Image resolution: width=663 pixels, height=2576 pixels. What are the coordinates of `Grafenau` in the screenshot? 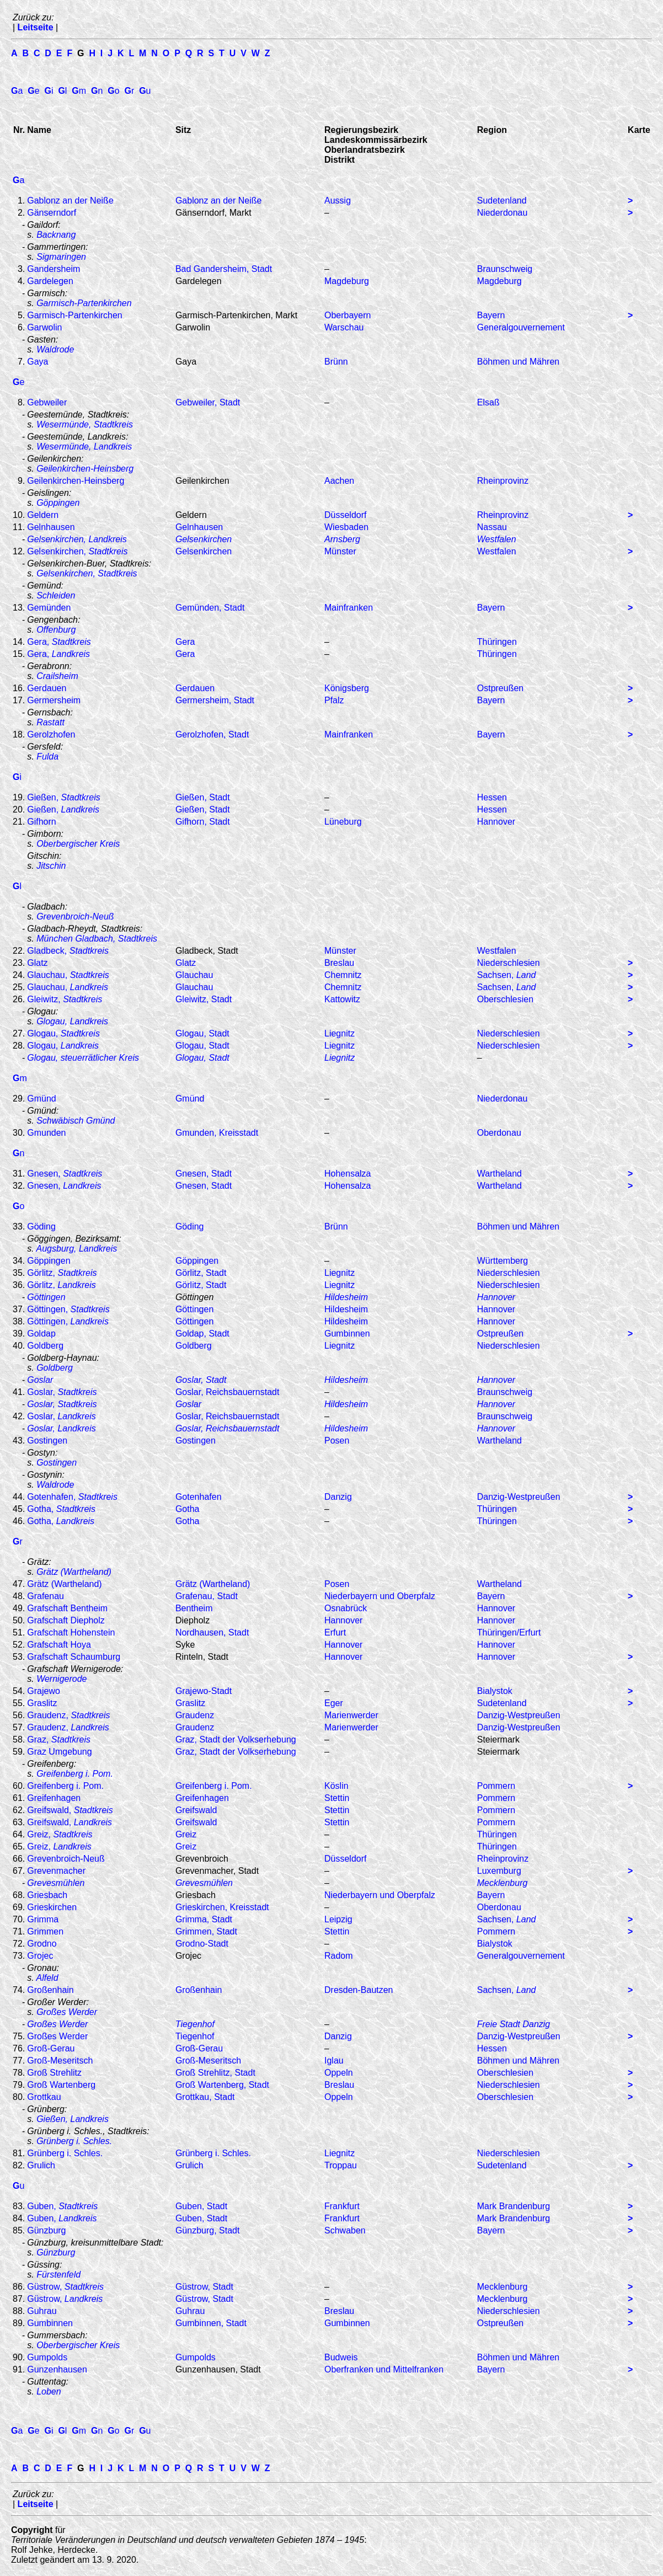 It's located at (45, 1596).